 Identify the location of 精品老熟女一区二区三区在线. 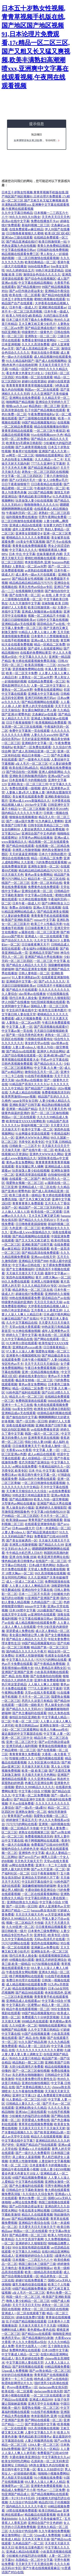
(32, 1289).